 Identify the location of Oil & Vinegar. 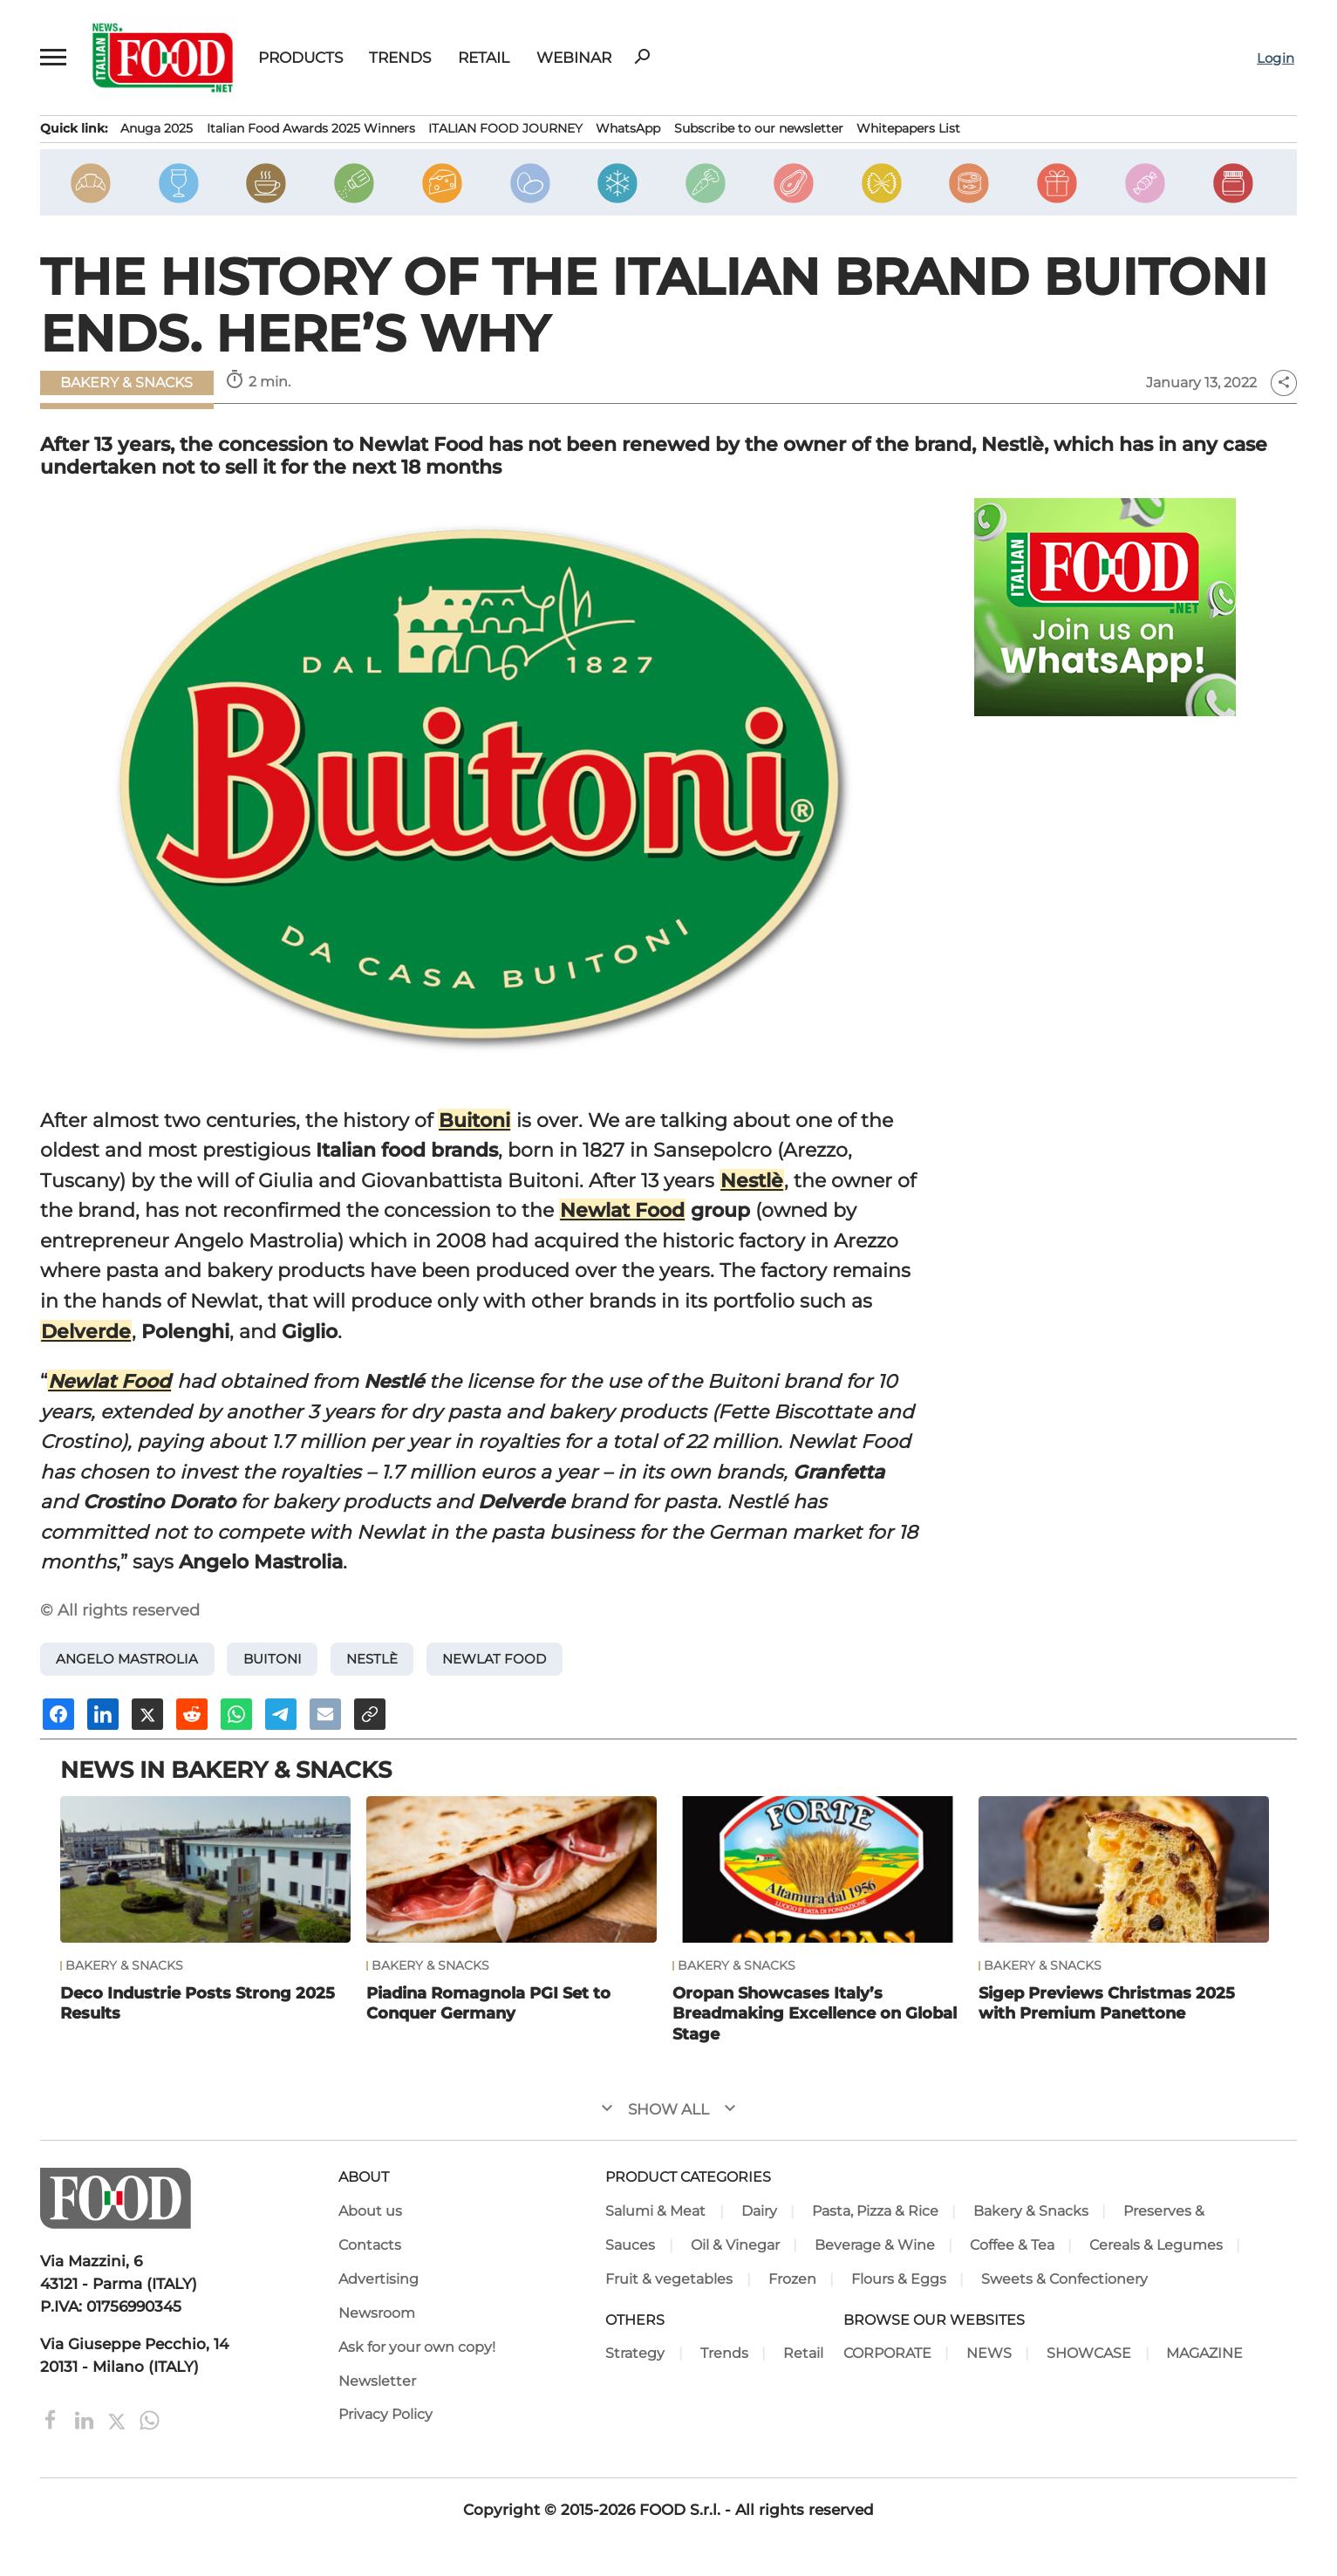
(735, 2245).